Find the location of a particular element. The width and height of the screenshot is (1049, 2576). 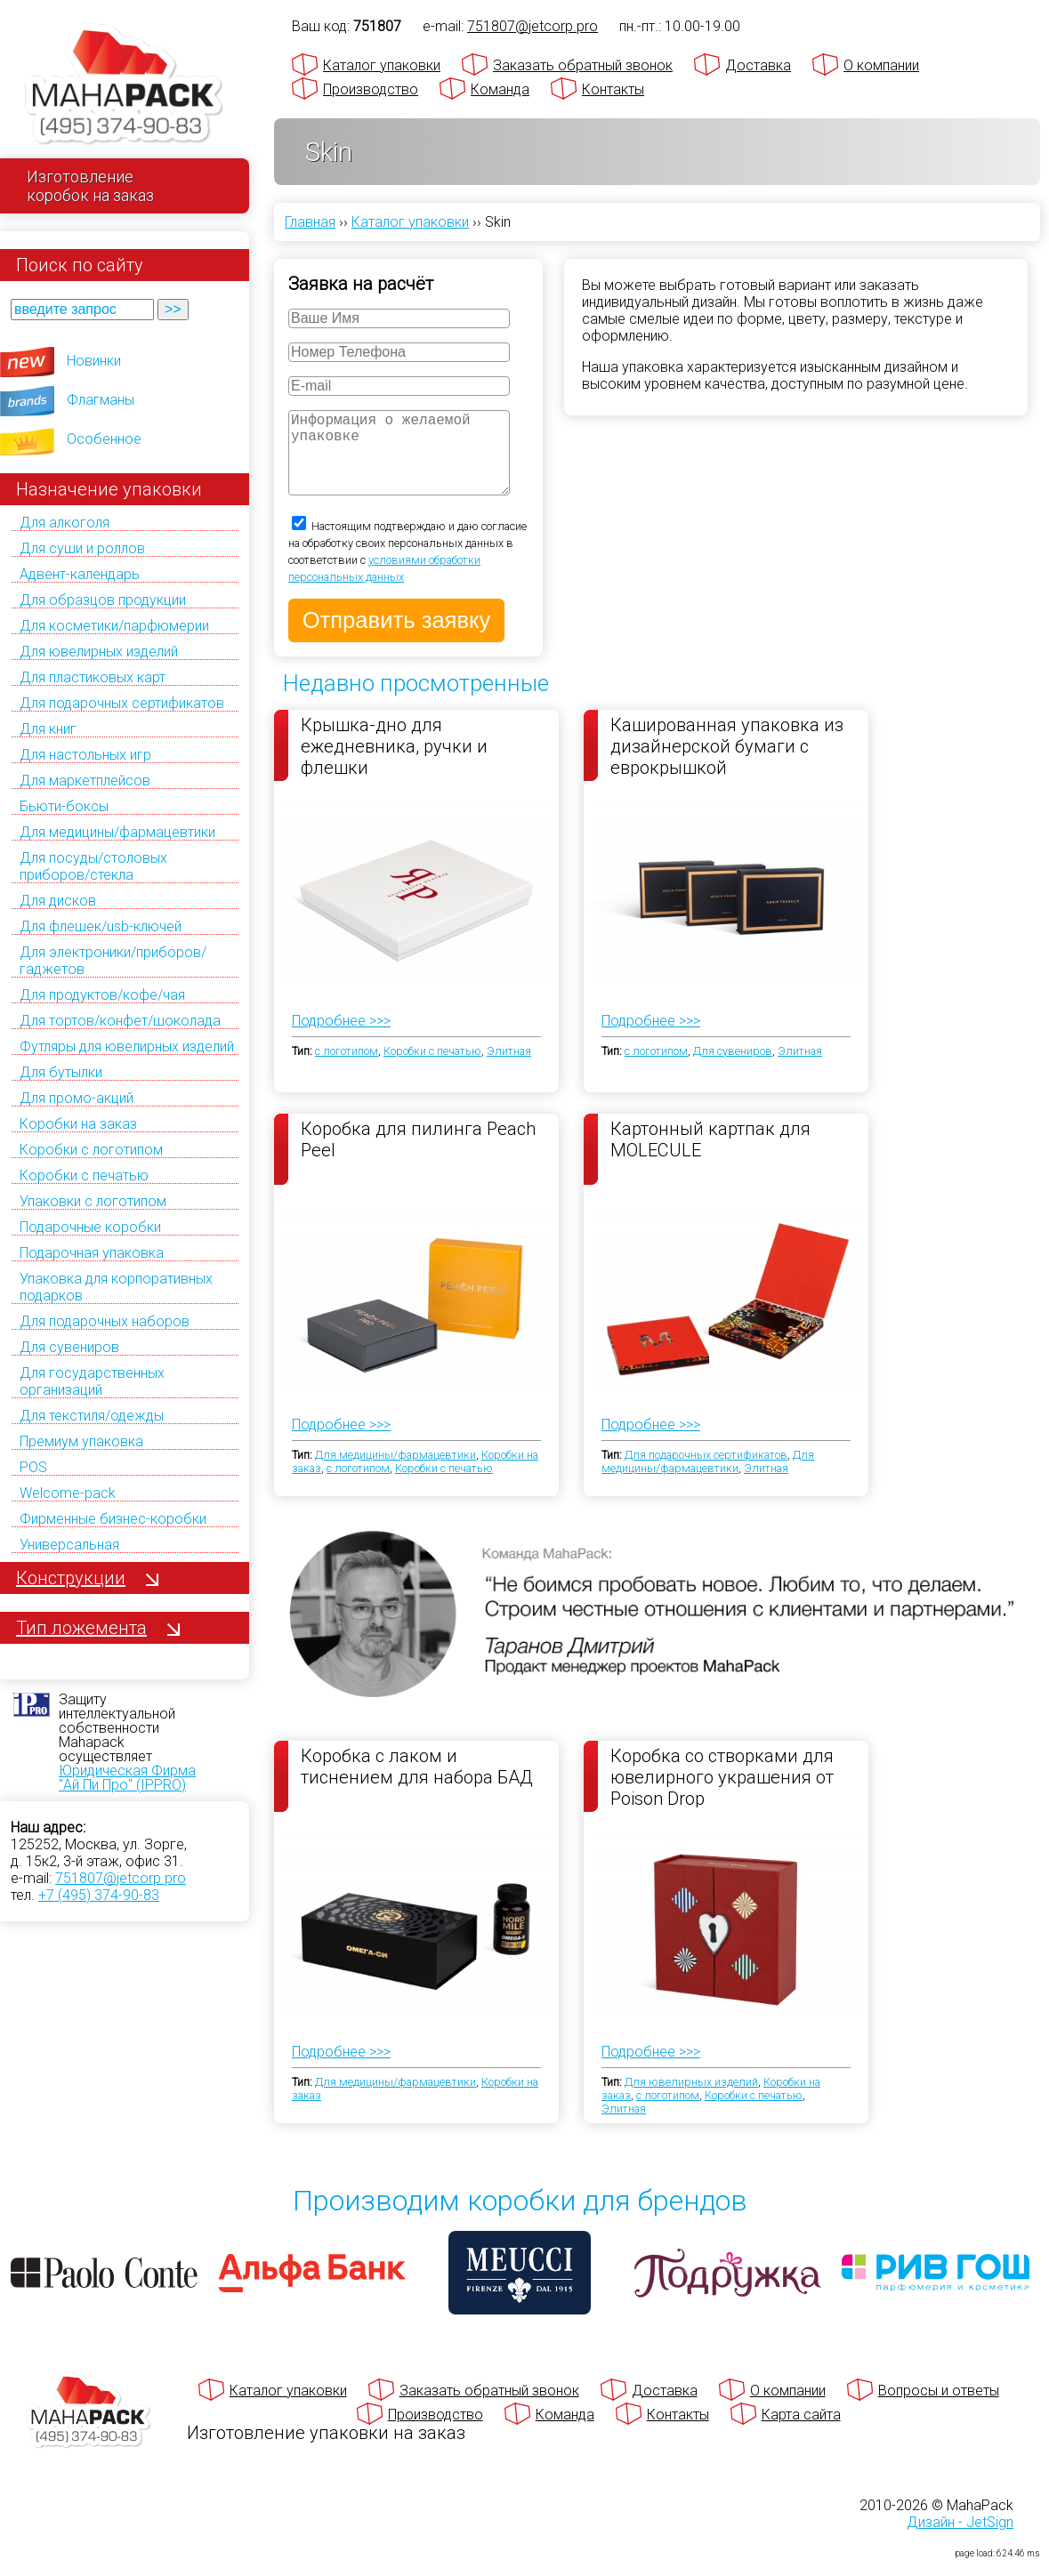

Карта сайта is located at coordinates (801, 2432).